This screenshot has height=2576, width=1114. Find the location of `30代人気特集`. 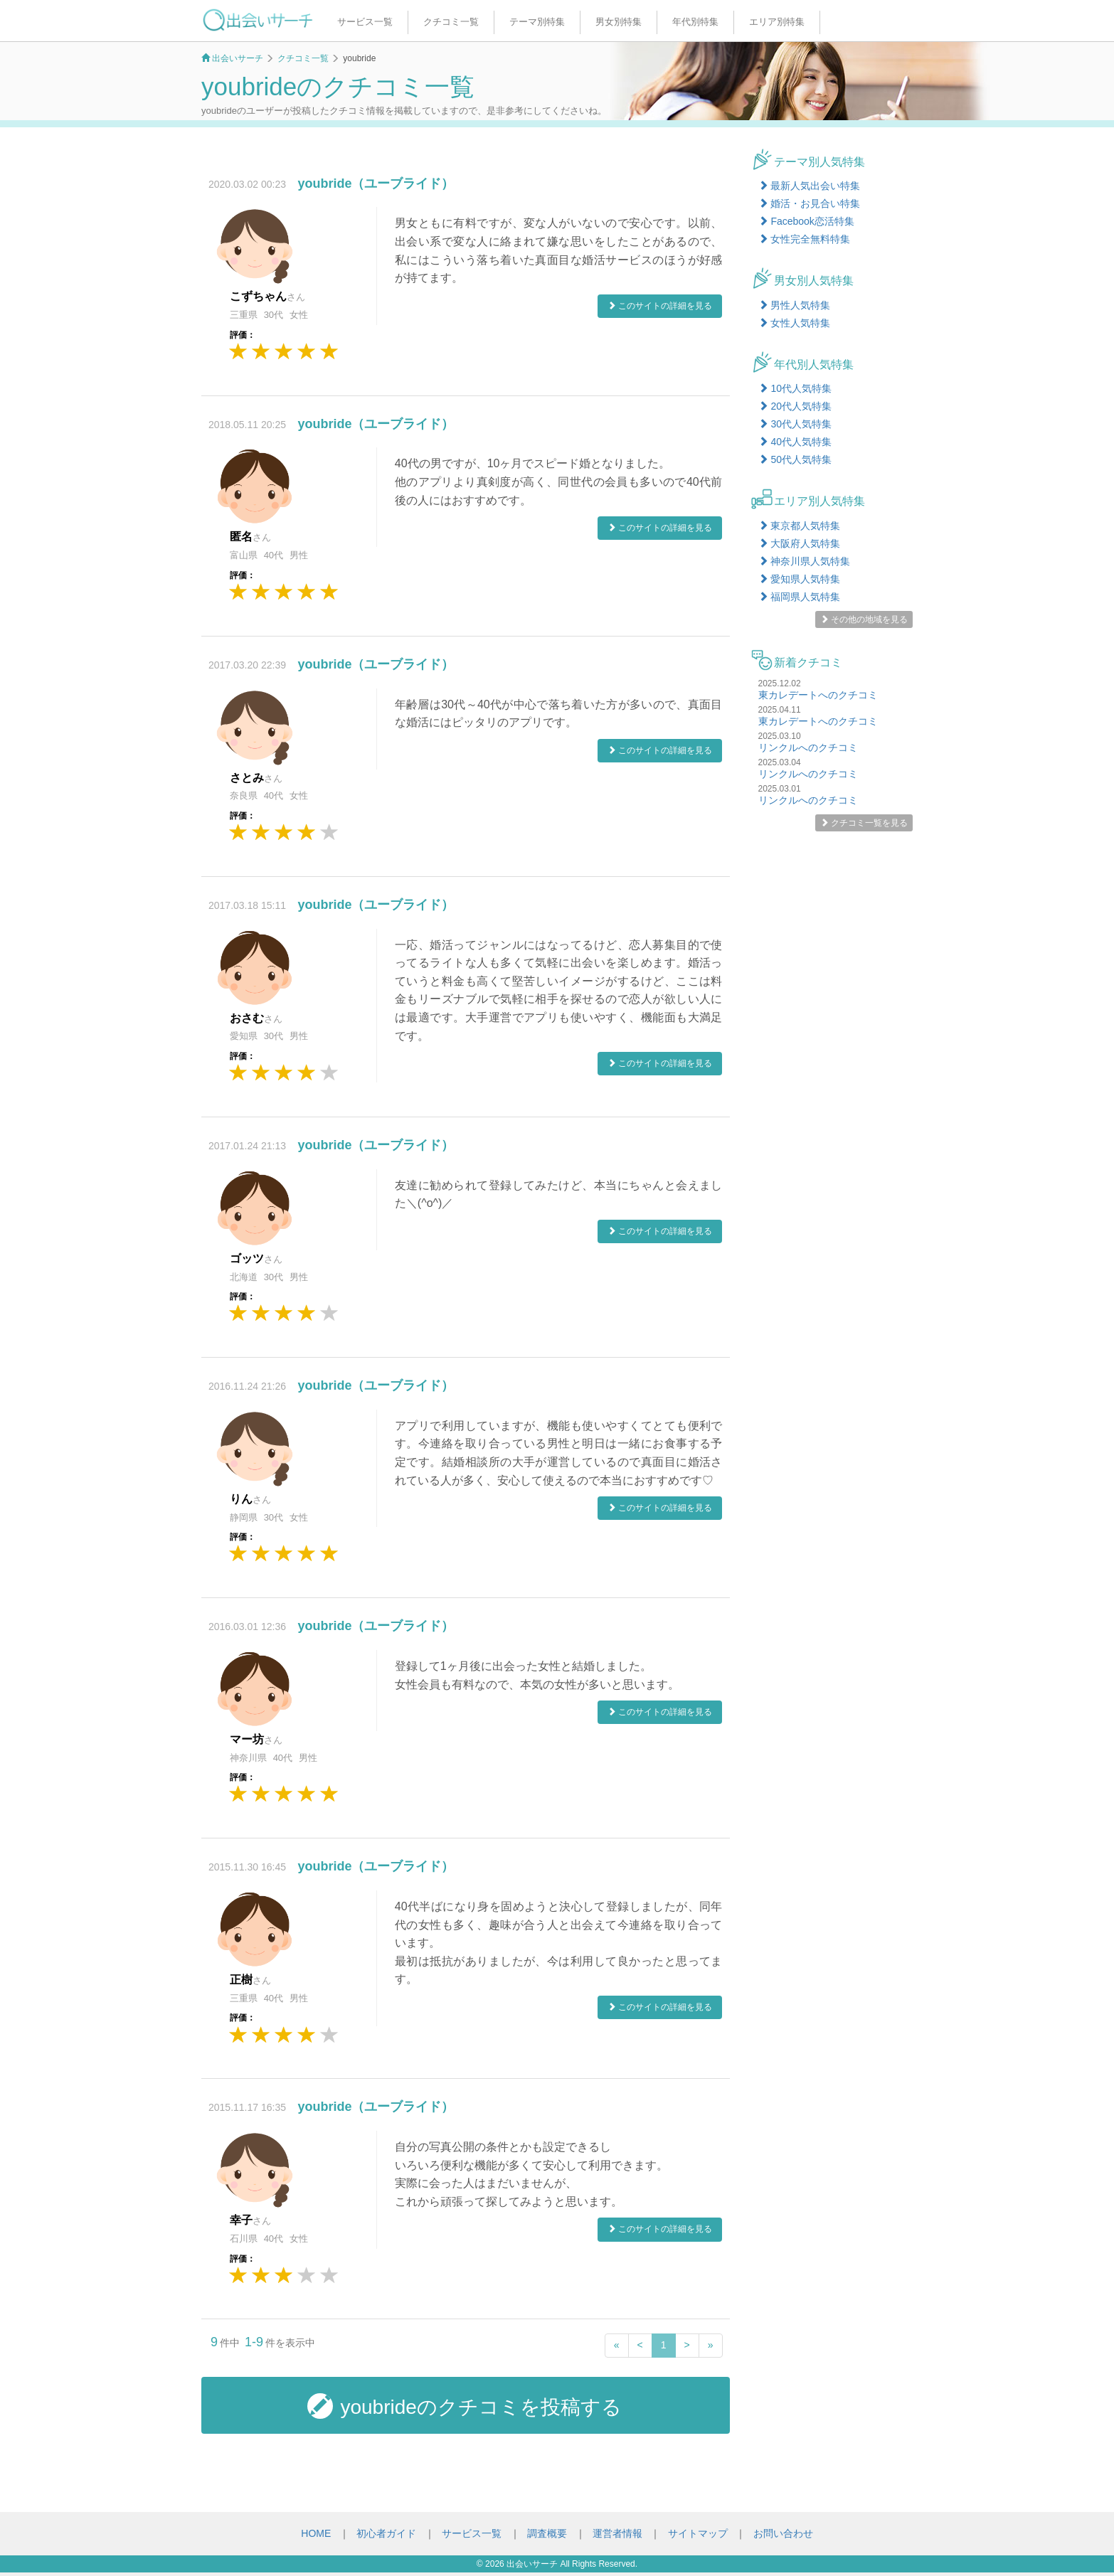

30代人気特集 is located at coordinates (795, 424).